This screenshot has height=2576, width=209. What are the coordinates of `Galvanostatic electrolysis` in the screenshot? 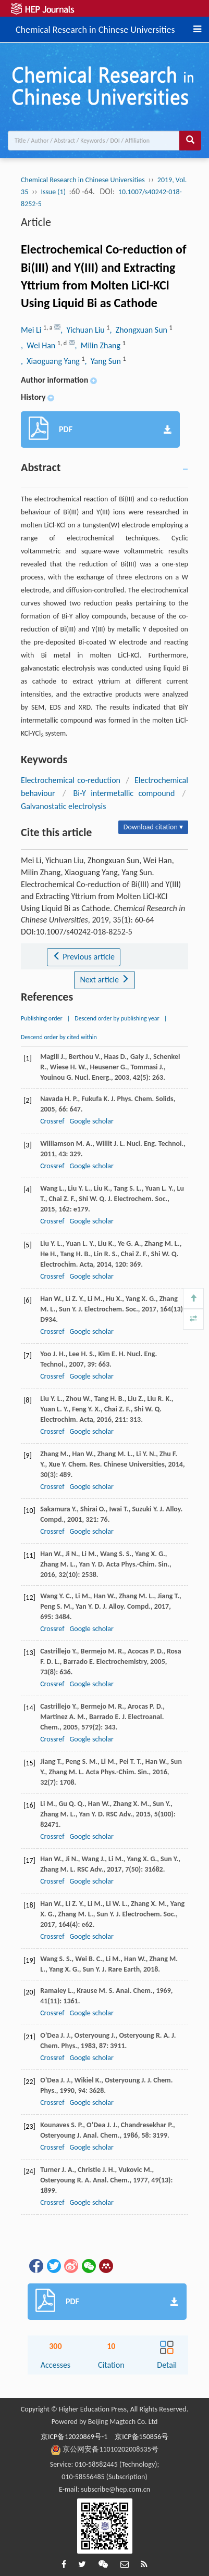 It's located at (63, 806).